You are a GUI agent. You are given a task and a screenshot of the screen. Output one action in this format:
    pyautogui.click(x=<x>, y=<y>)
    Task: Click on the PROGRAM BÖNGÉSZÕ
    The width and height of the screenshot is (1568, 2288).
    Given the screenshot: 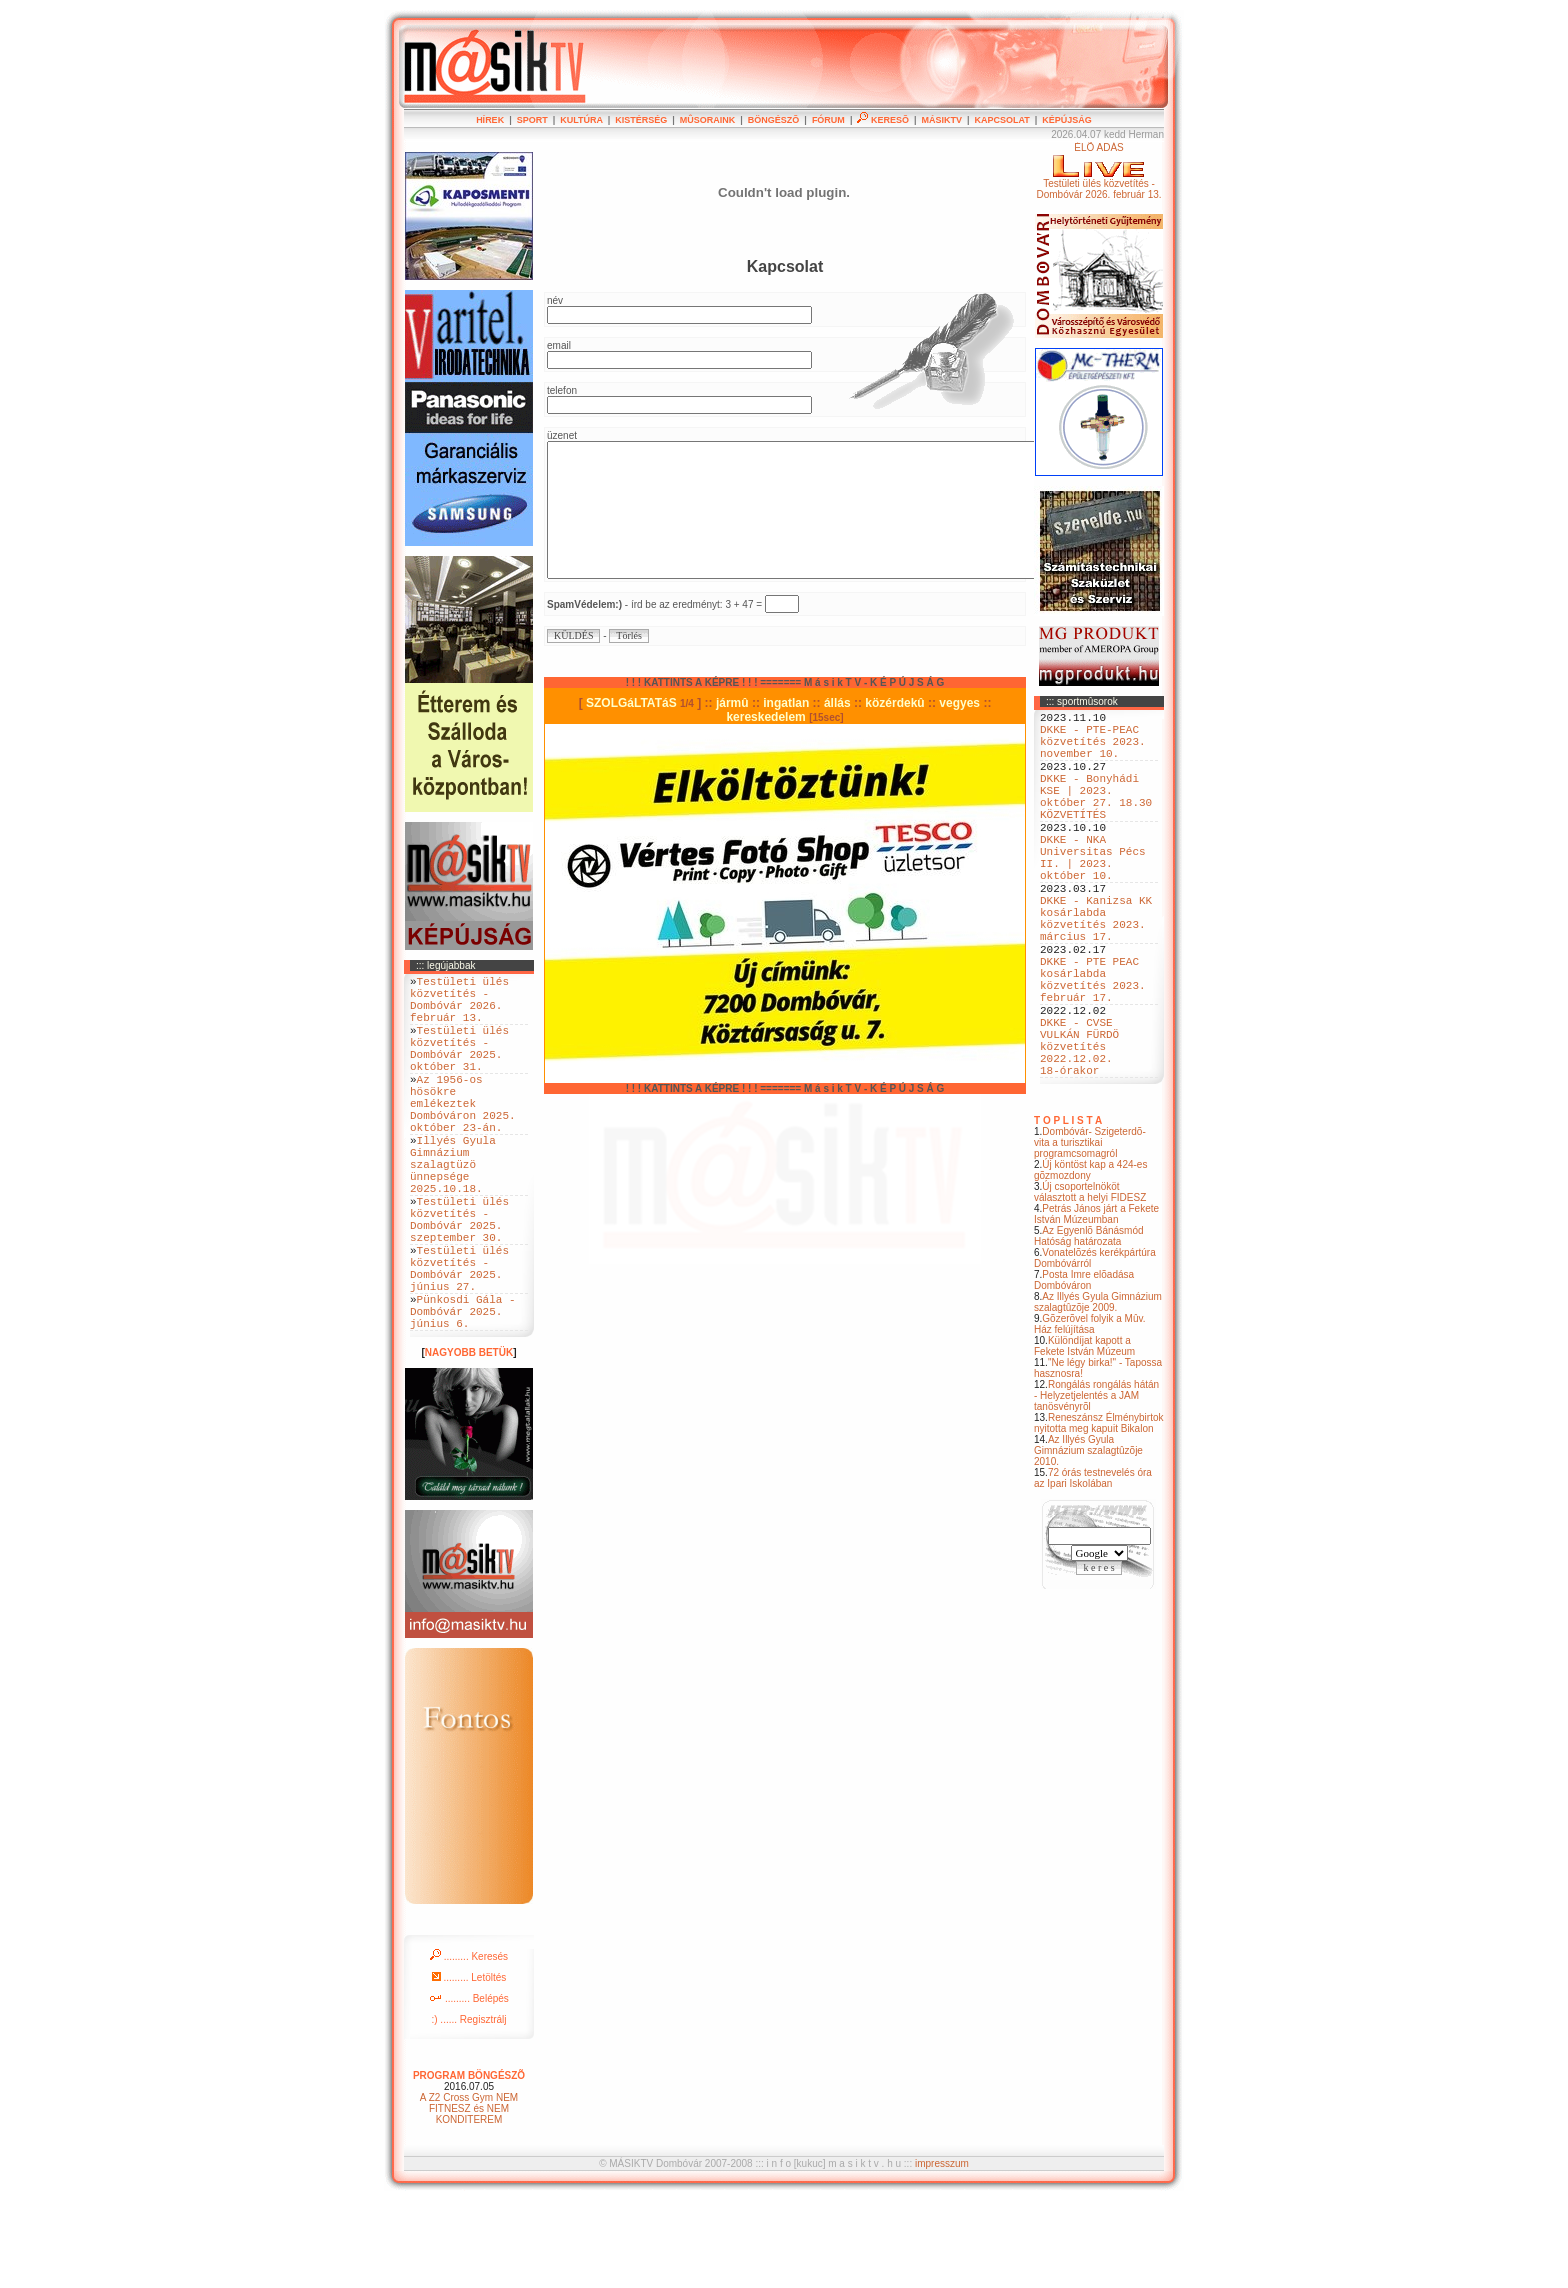 What is the action you would take?
    pyautogui.click(x=469, y=2162)
    